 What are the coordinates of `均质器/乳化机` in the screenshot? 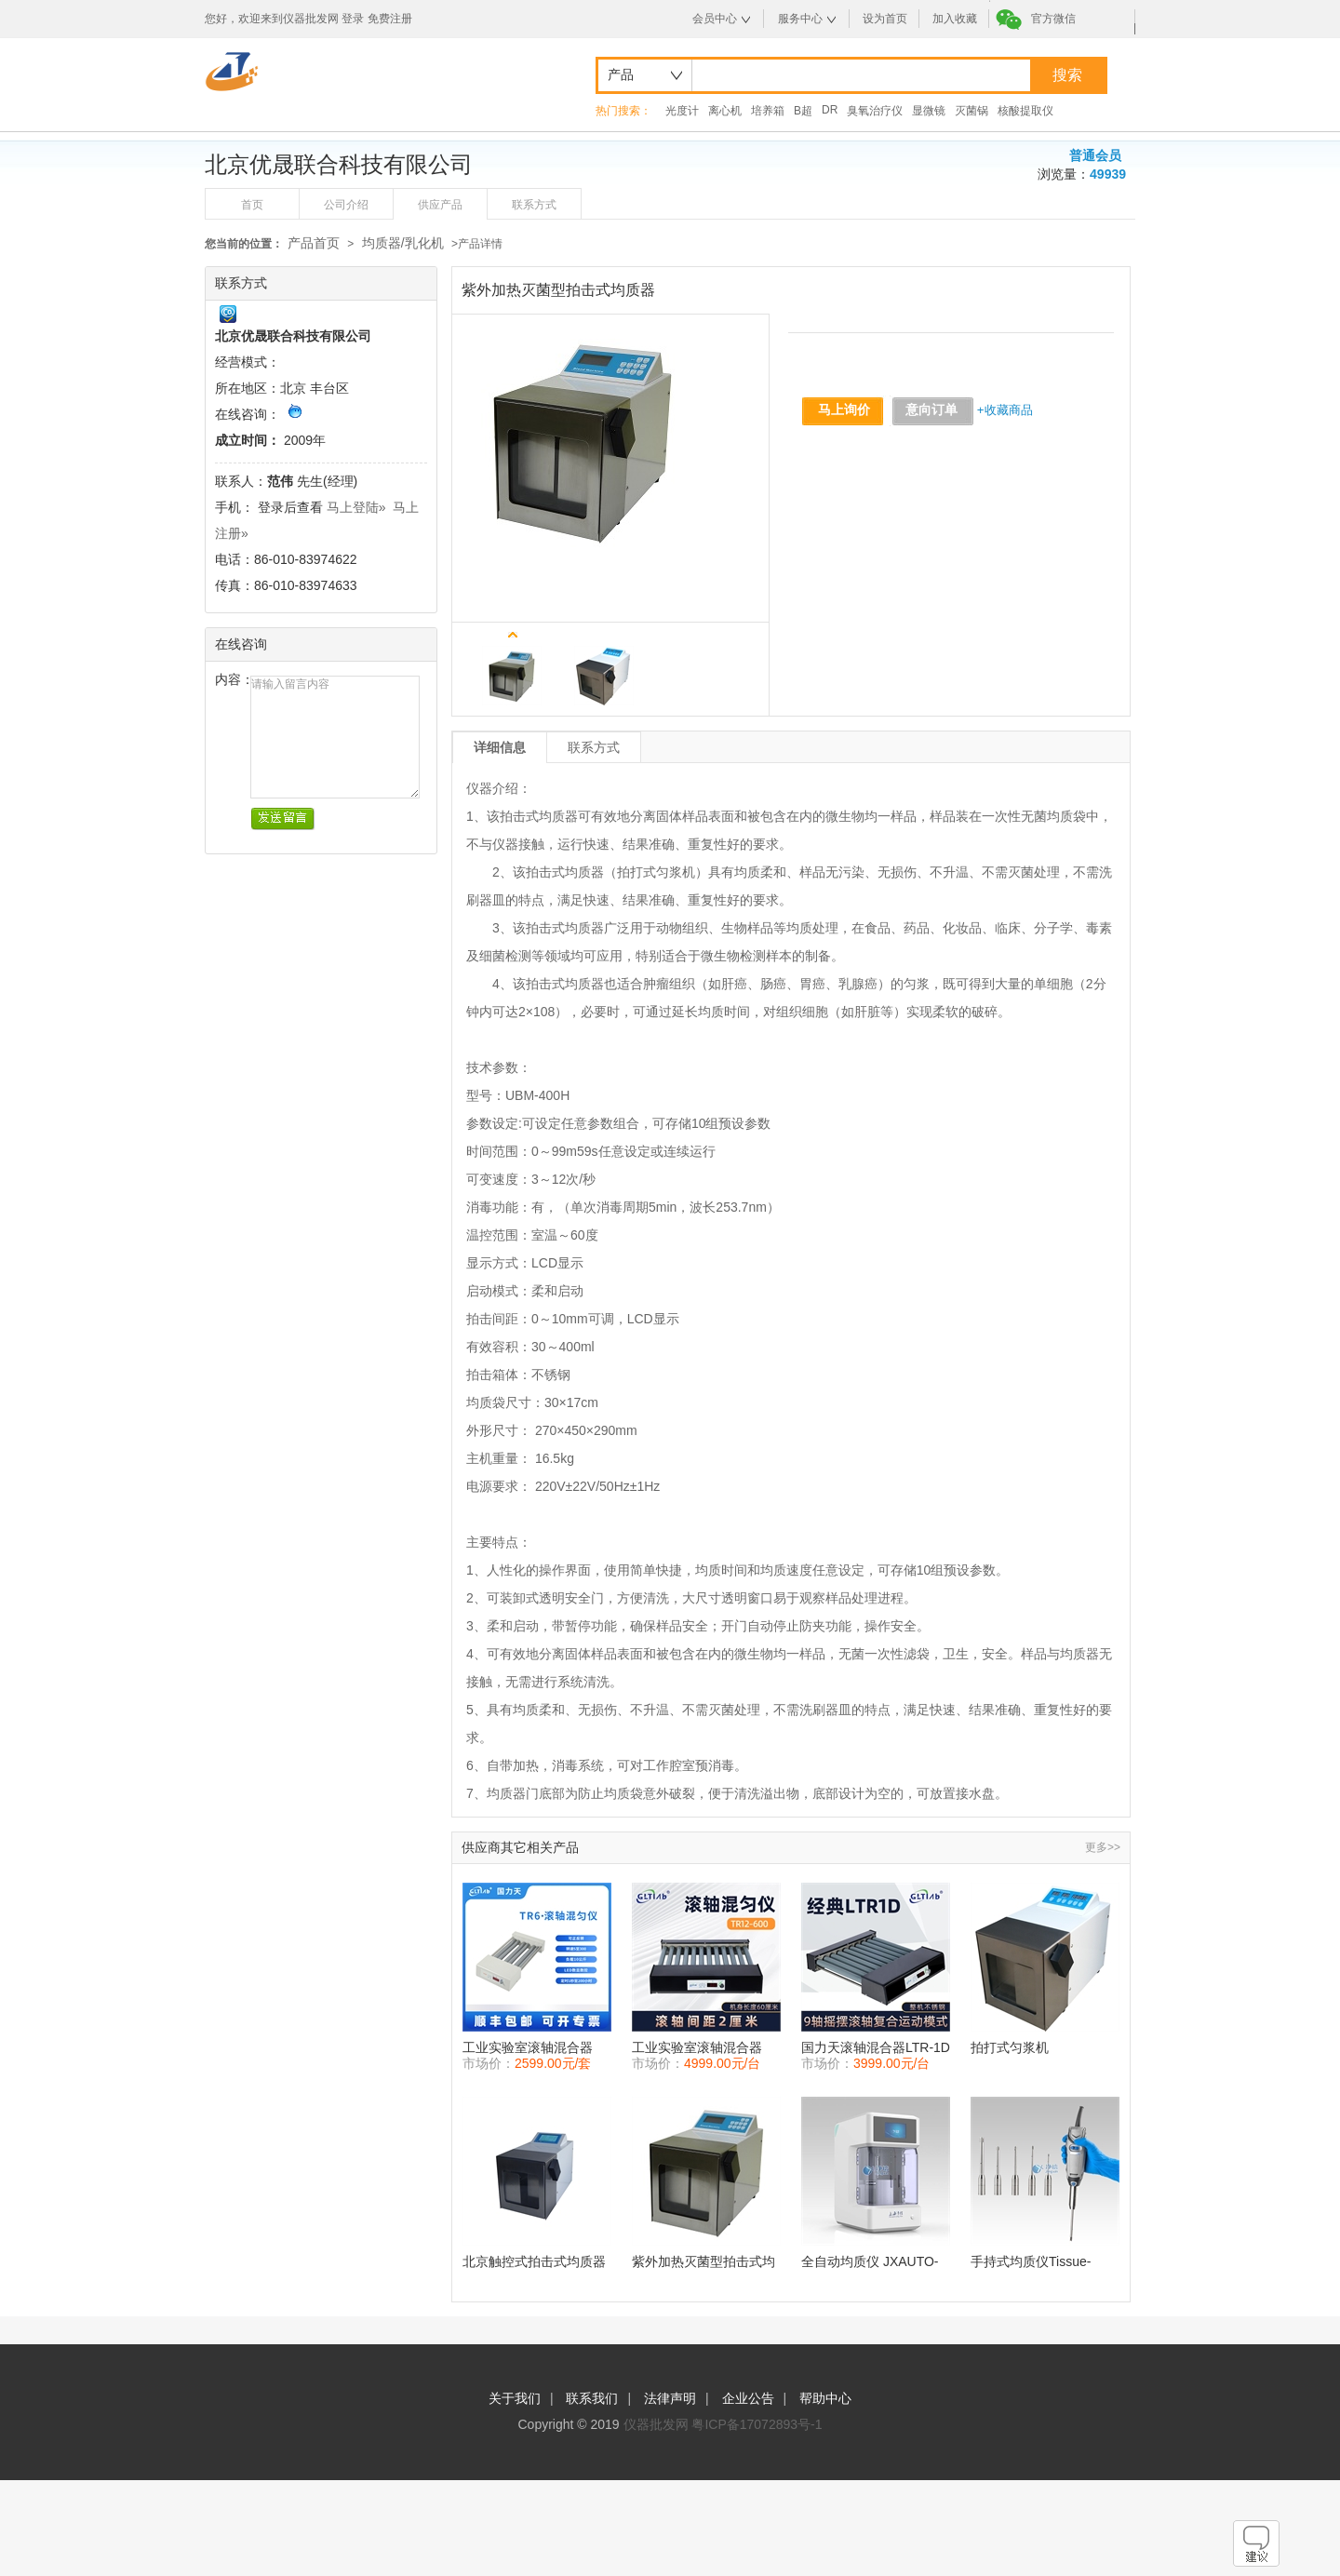 It's located at (403, 242).